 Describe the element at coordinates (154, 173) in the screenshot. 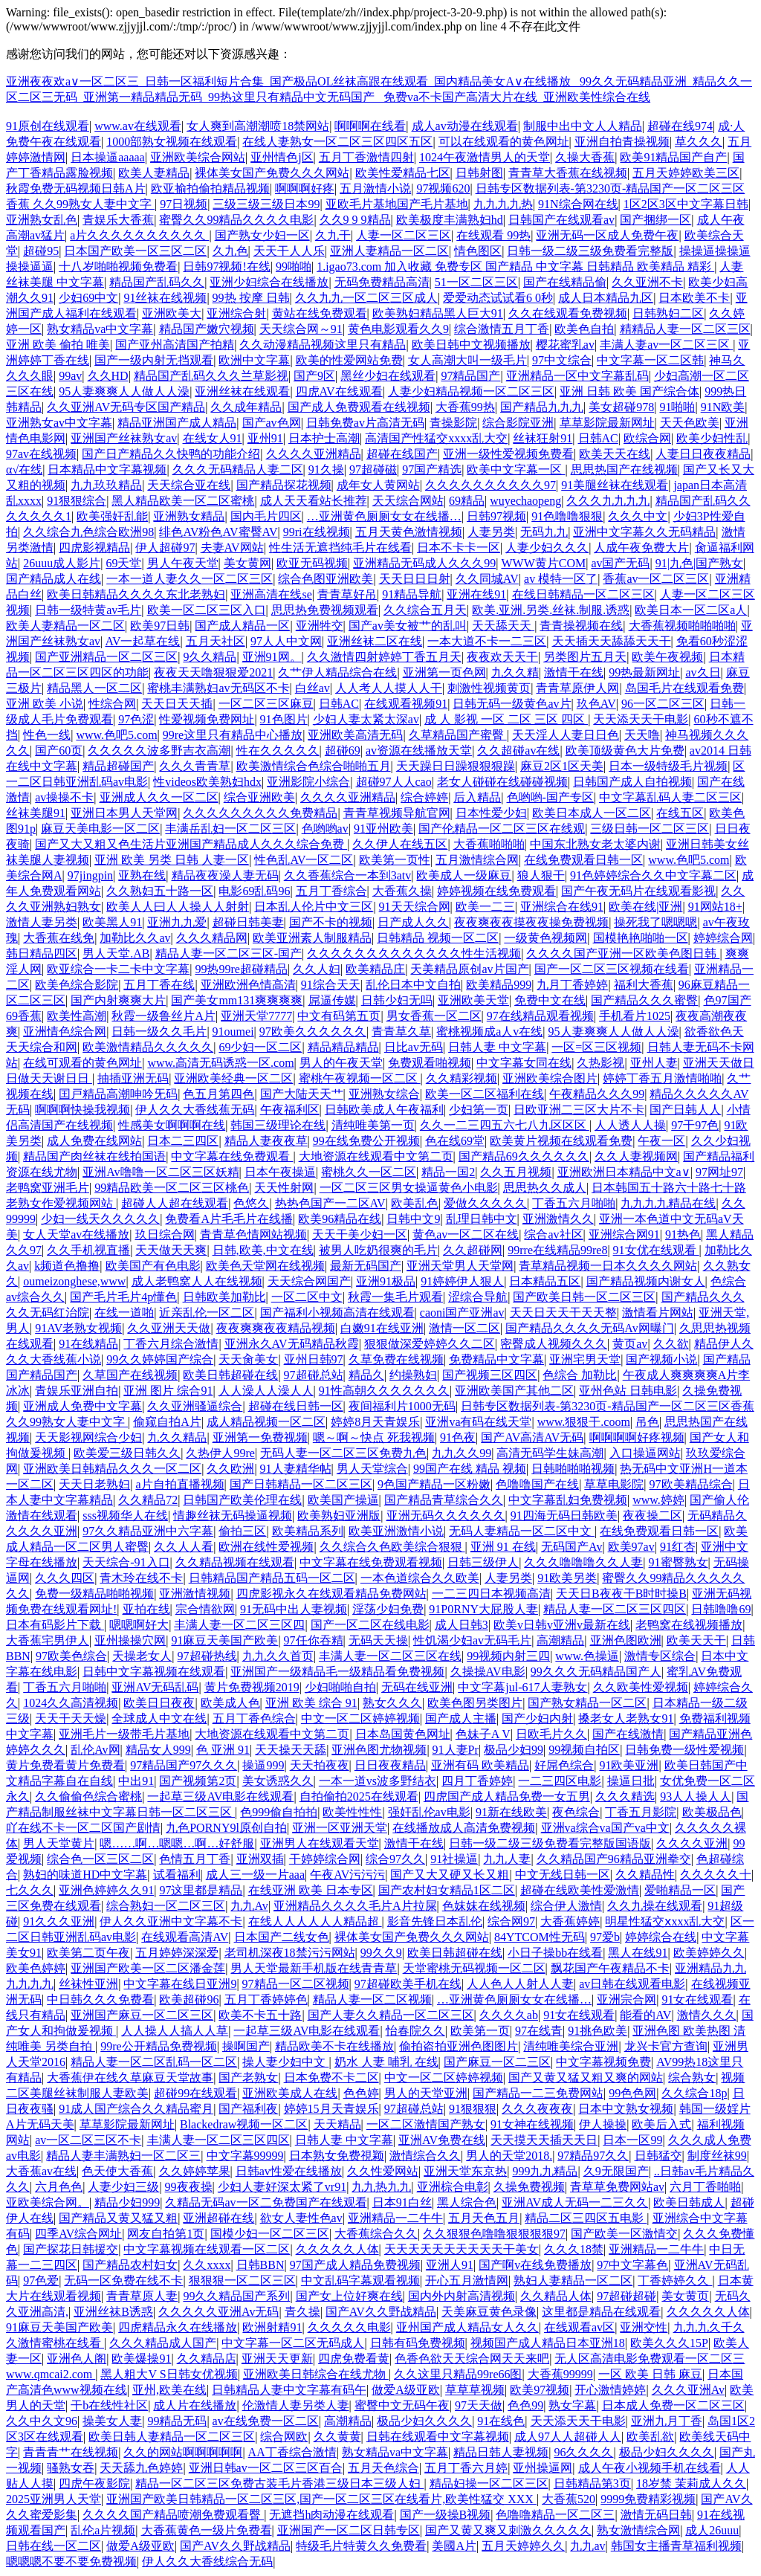

I see `欧美人妻精品` at that location.